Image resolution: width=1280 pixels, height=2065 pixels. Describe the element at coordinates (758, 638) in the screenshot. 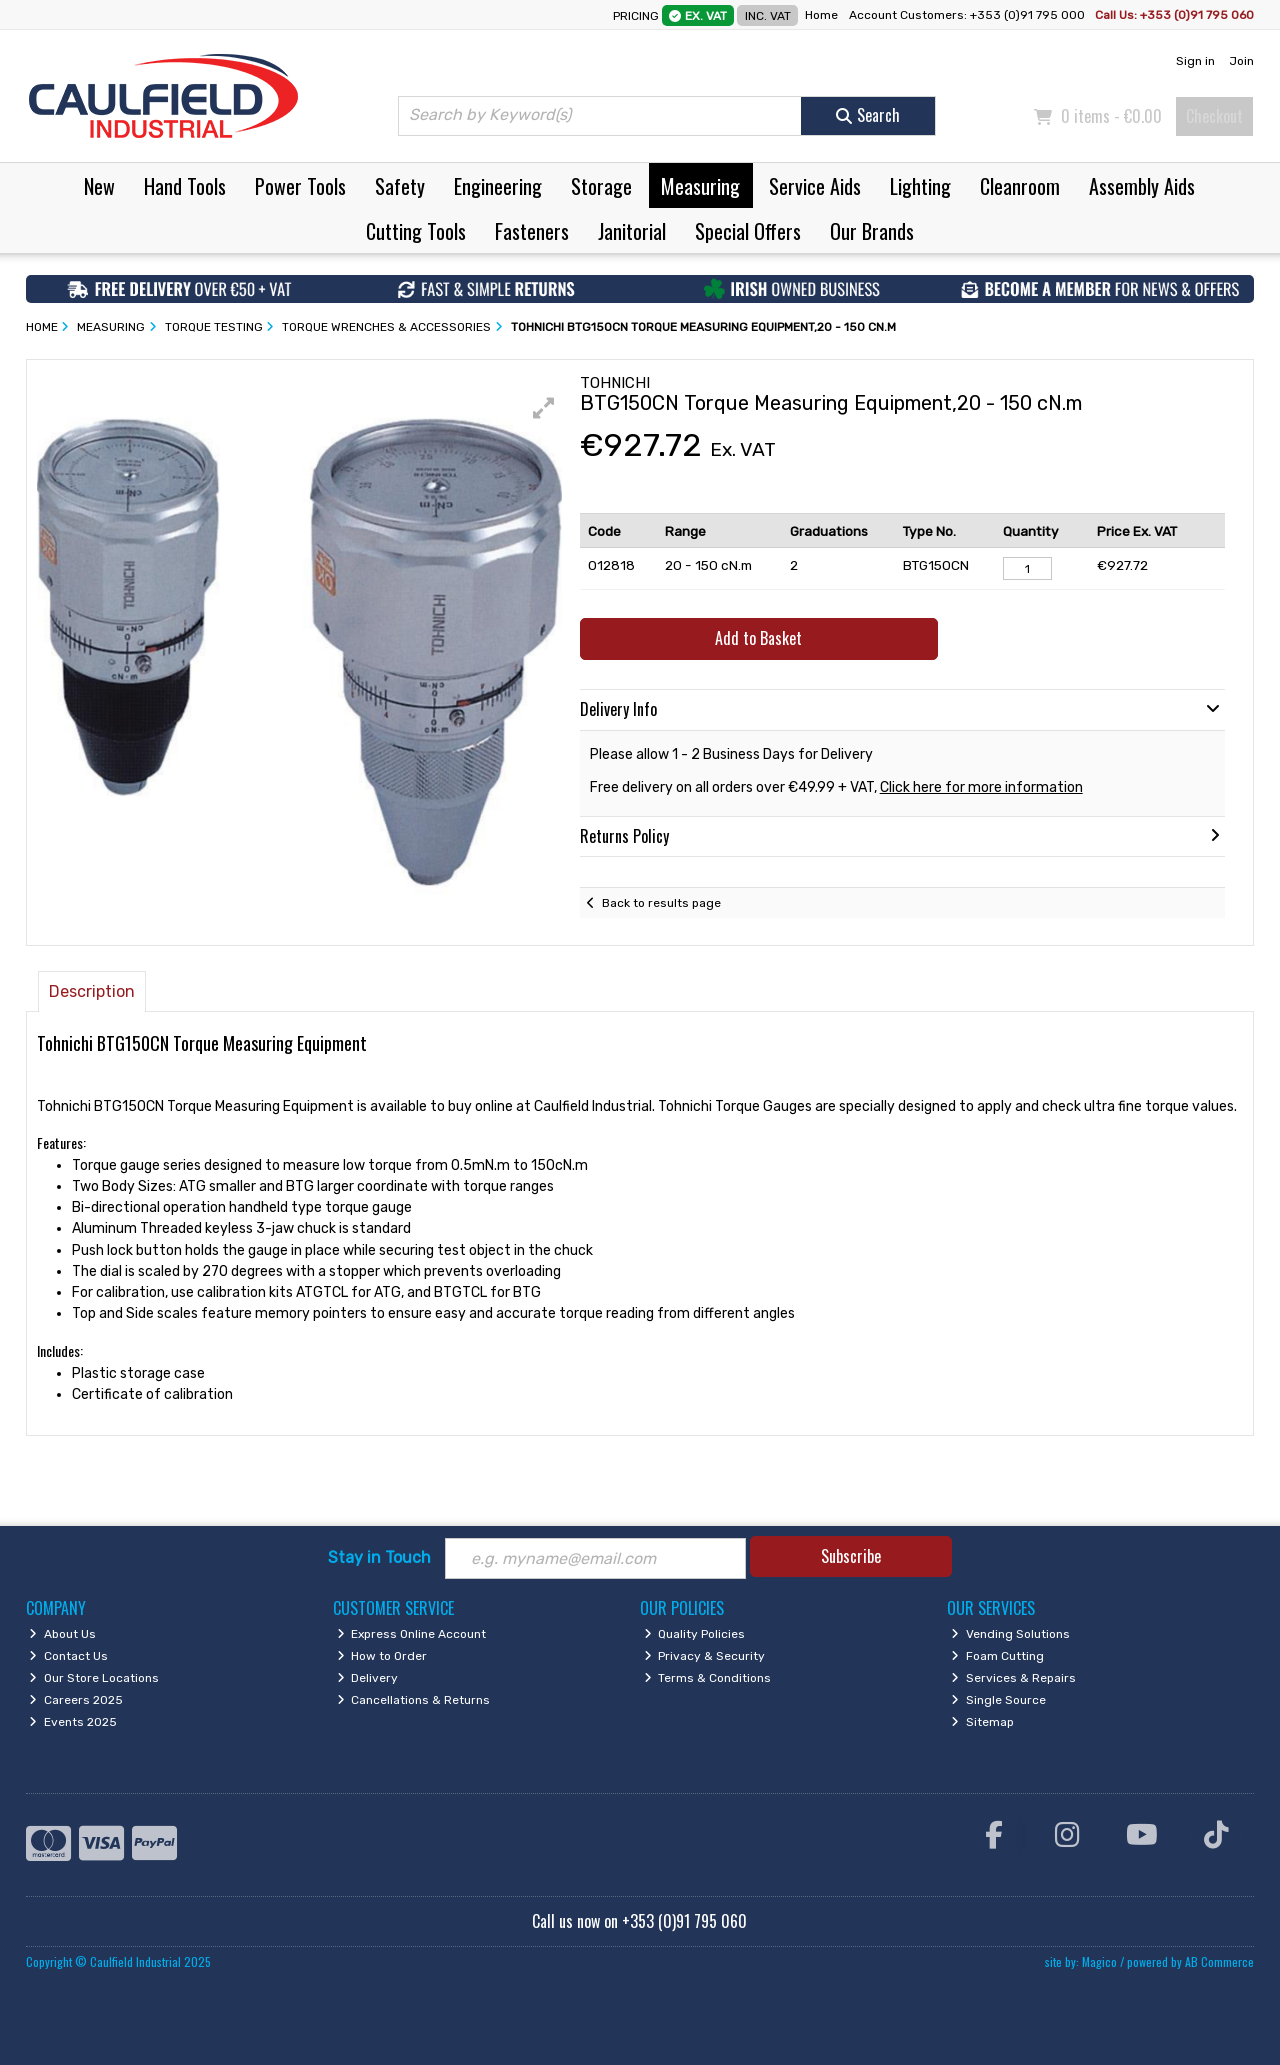

I see `Add to Basket` at that location.